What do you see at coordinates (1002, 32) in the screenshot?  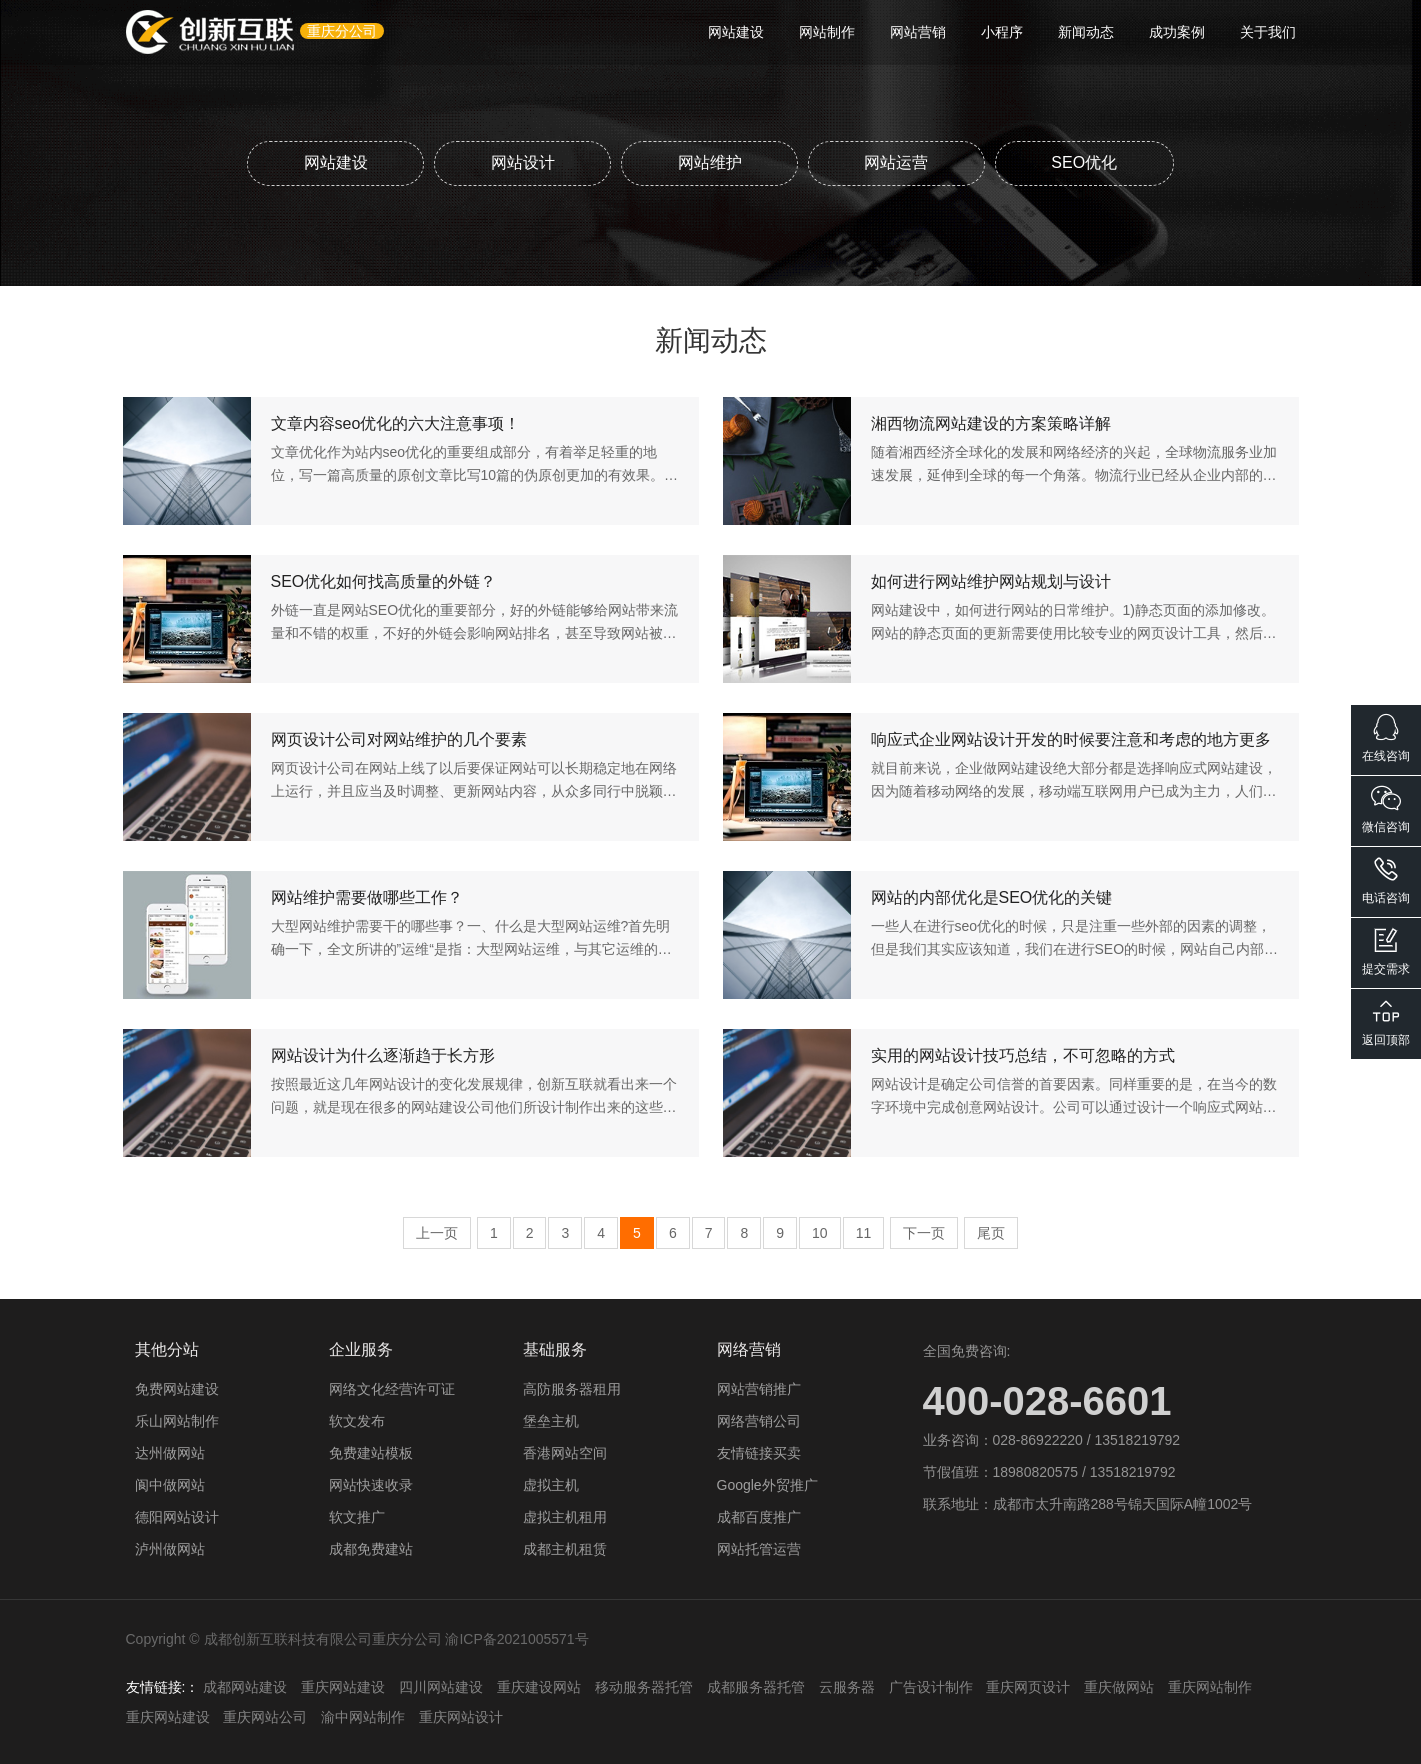 I see `小程序` at bounding box center [1002, 32].